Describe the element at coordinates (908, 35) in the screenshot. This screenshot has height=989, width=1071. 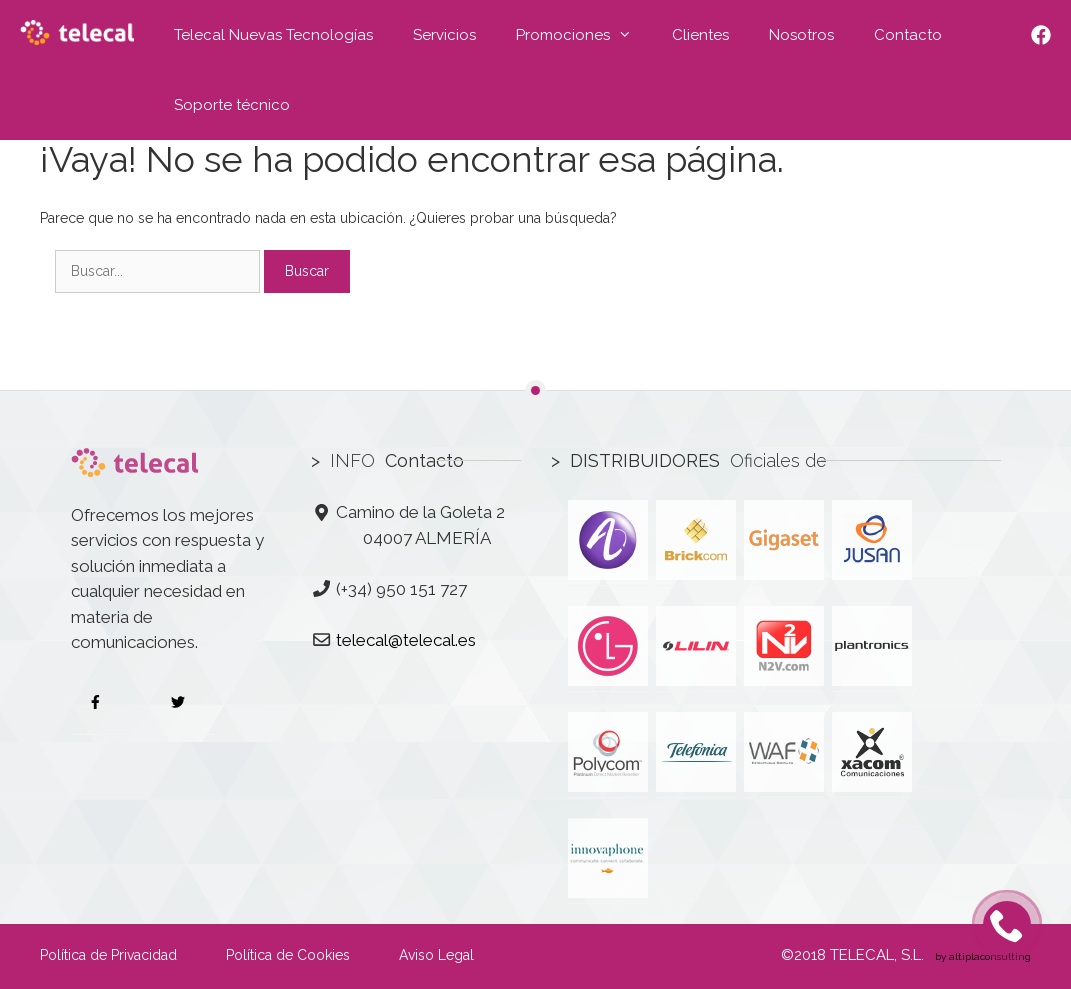
I see `Contacto` at that location.